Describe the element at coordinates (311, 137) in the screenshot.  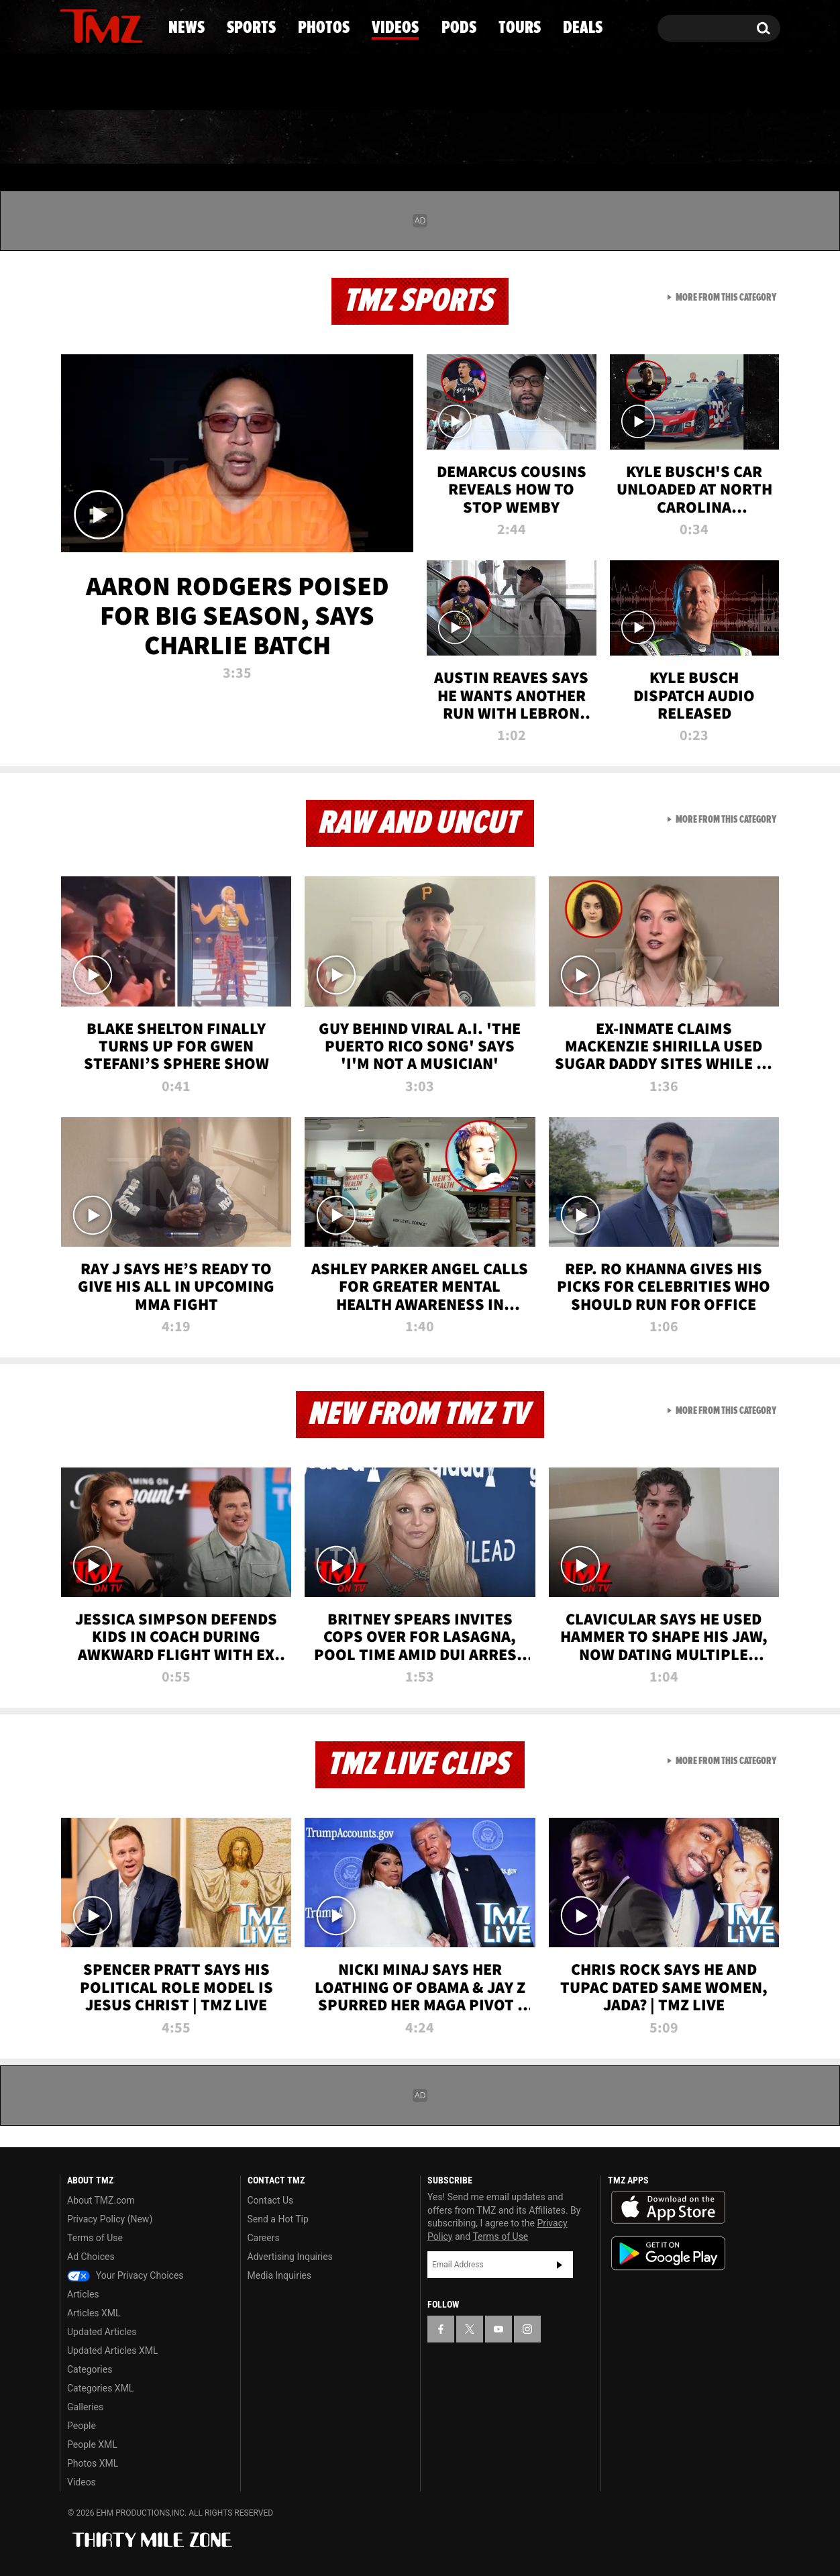
I see `Photos` at that location.